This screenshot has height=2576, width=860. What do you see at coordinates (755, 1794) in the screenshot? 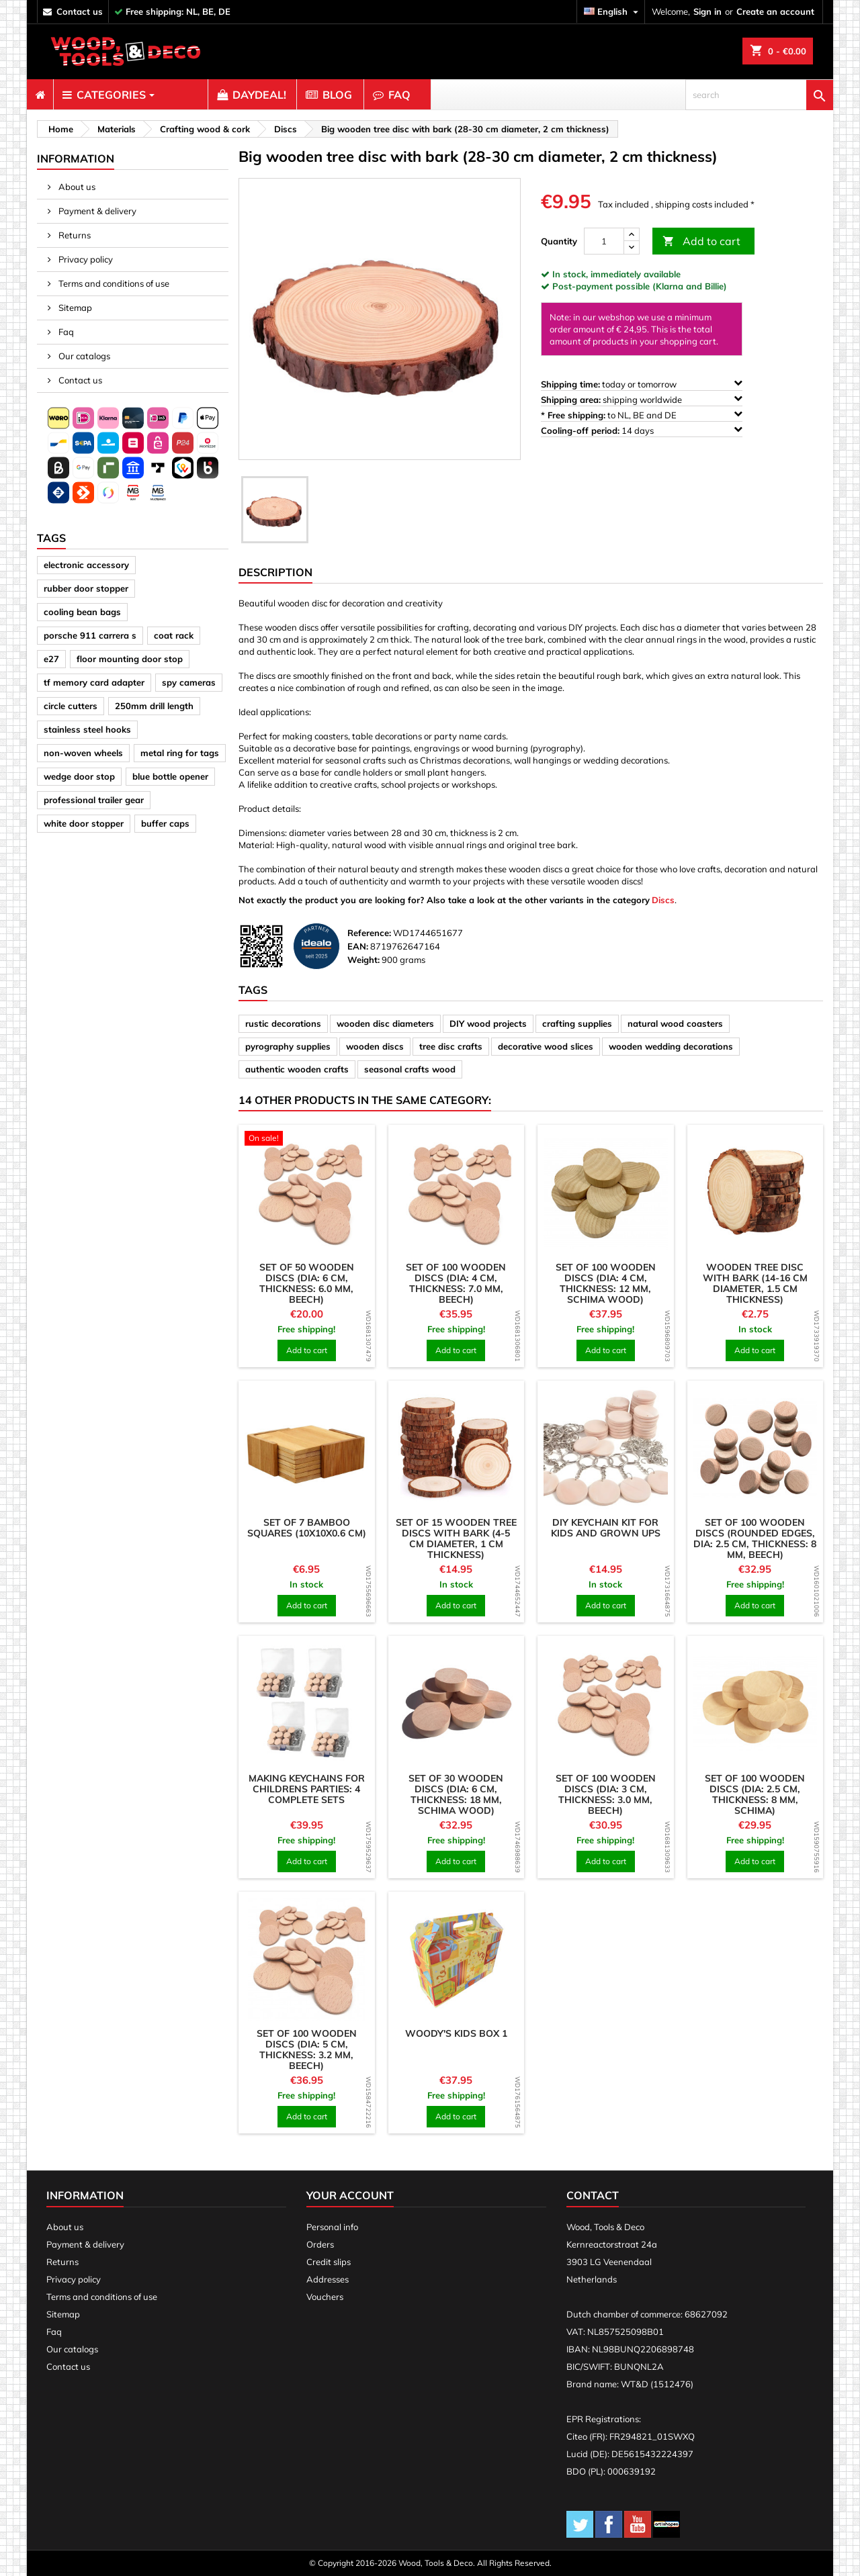
I see `Set of 100 wooden discs (dia: 2.5 cm, thickness: 8 mm, schima)` at bounding box center [755, 1794].